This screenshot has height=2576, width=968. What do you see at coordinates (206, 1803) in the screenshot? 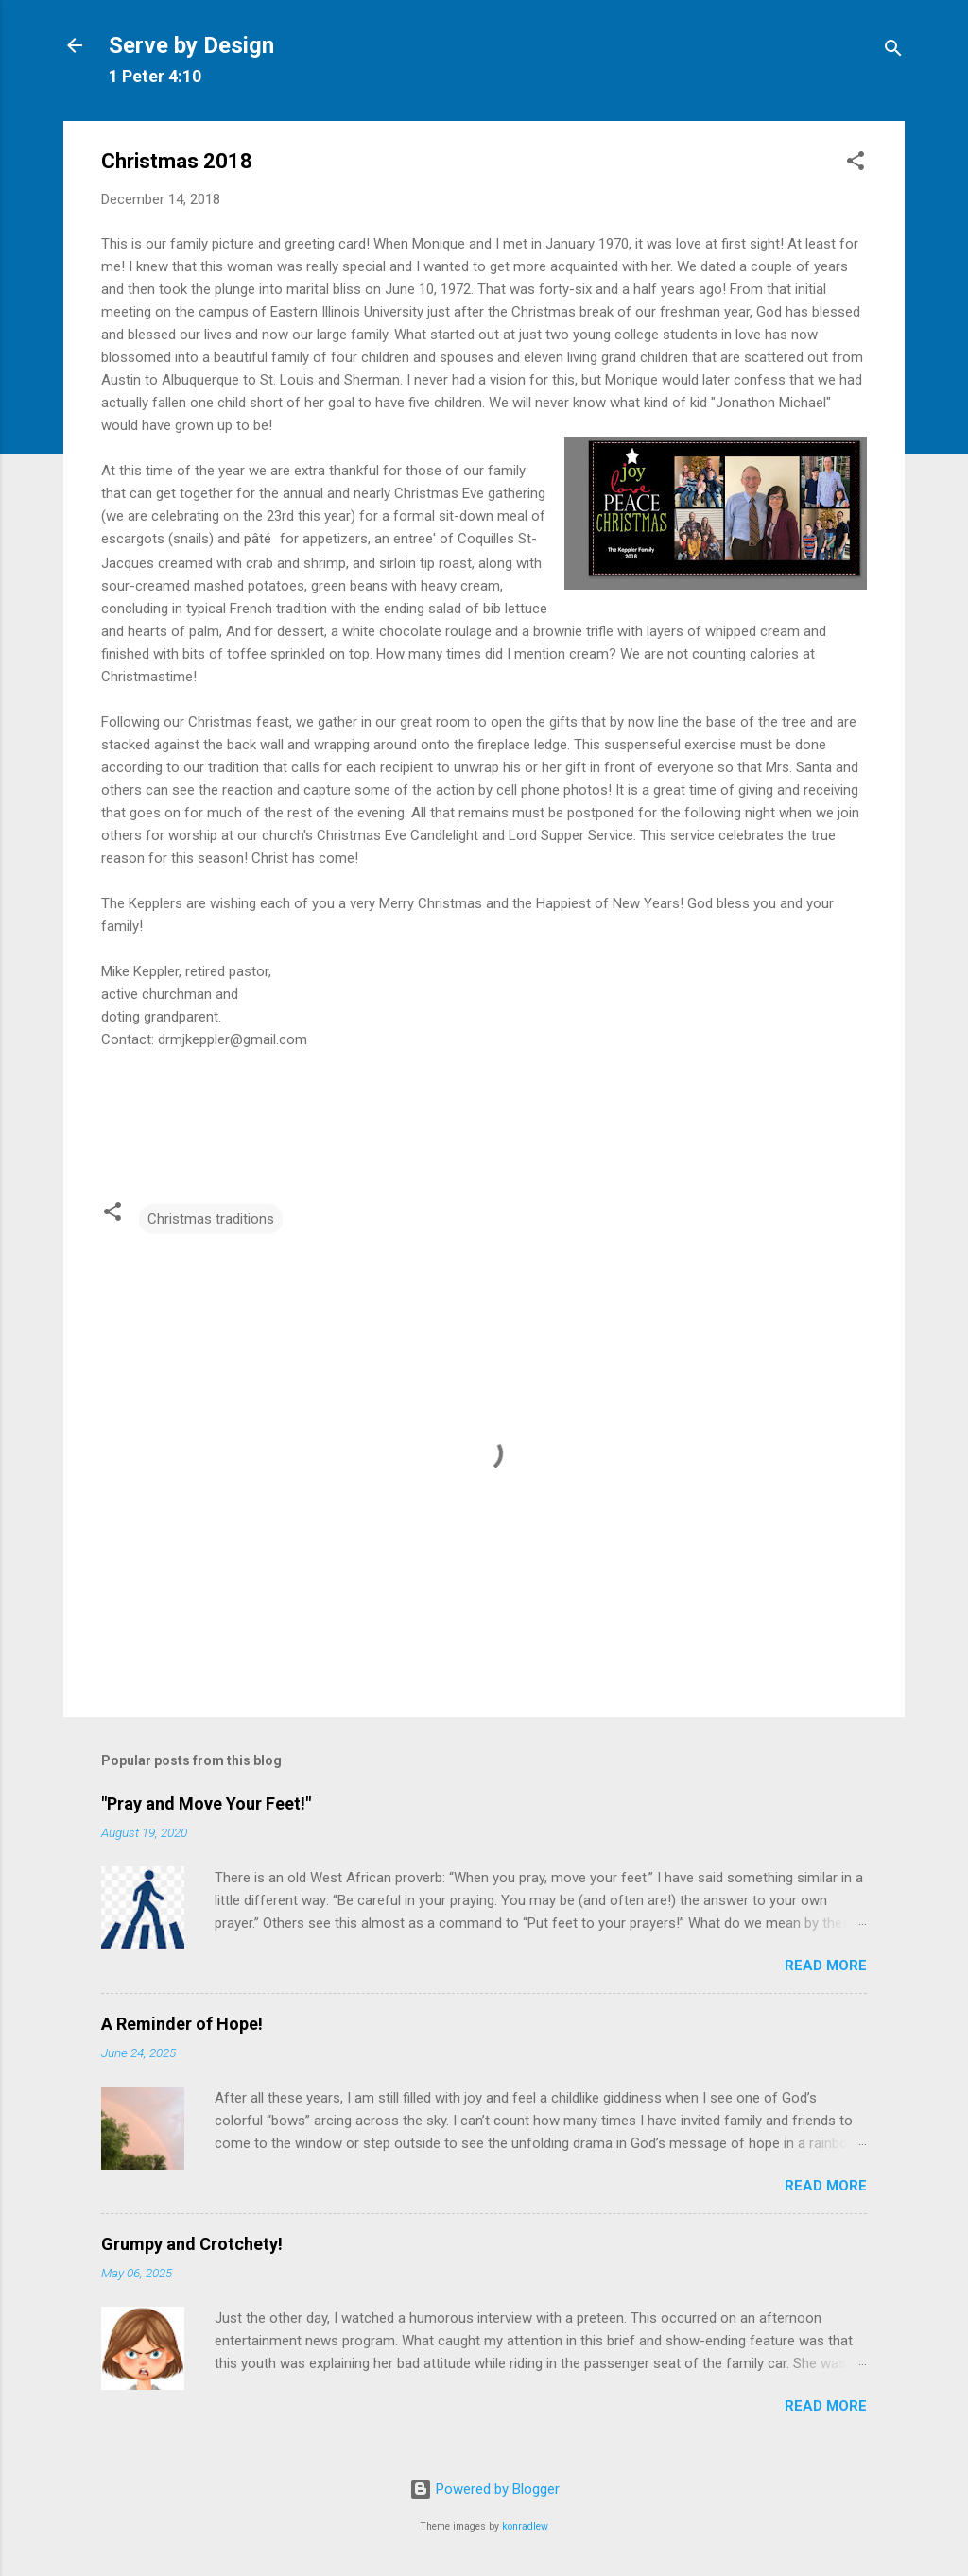
I see `"Pray and Move Your Feet!"` at bounding box center [206, 1803].